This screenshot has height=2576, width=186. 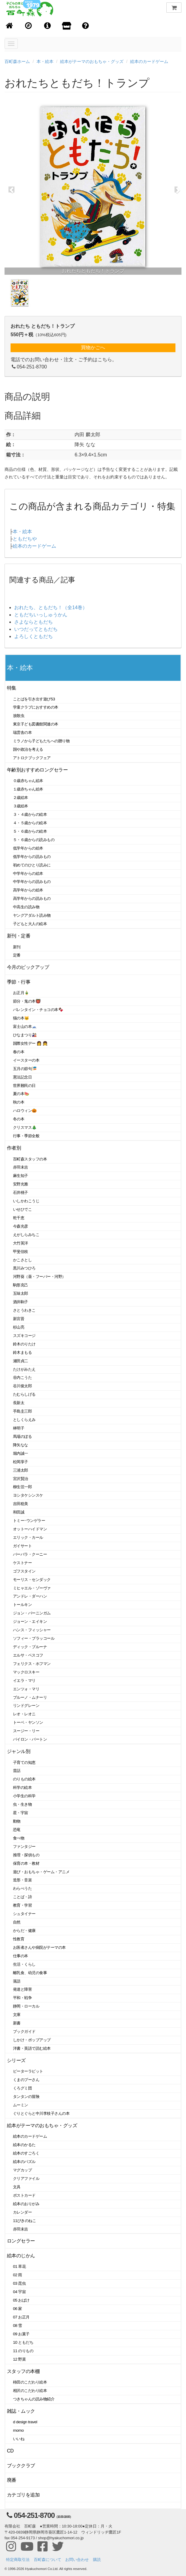 What do you see at coordinates (24, 2161) in the screenshot?
I see `絵本のパズル` at bounding box center [24, 2161].